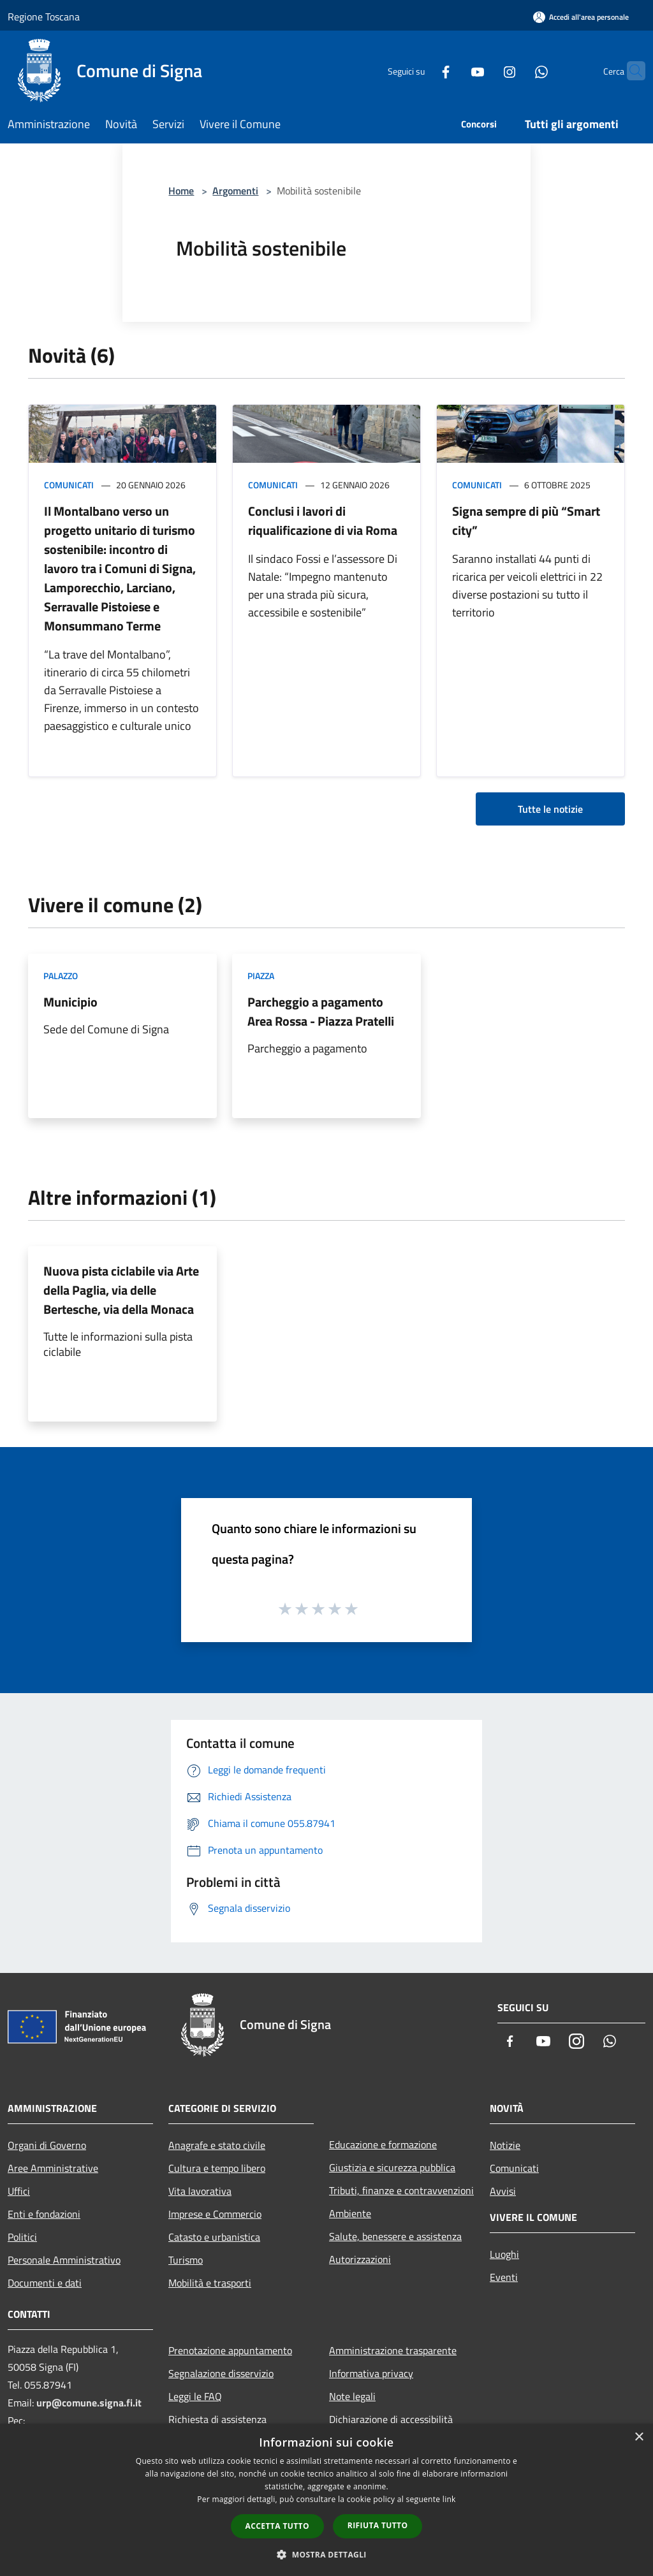 This screenshot has height=2576, width=653. Describe the element at coordinates (526, 520) in the screenshot. I see `Signa sempre di più “Smart city”` at that location.